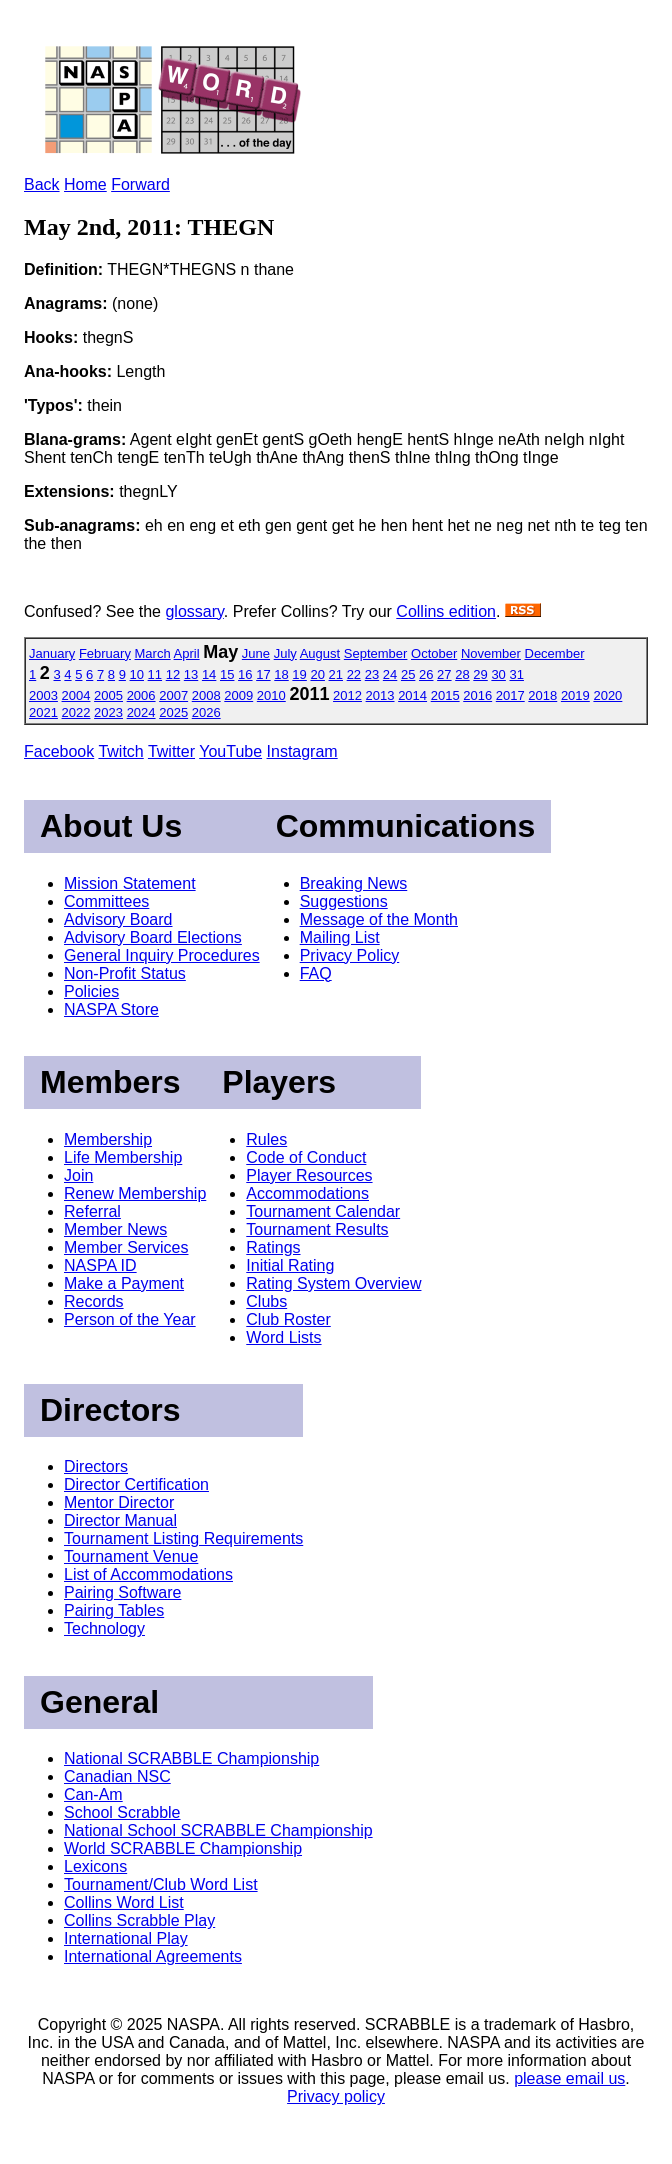  I want to click on 2003, so click(43, 695).